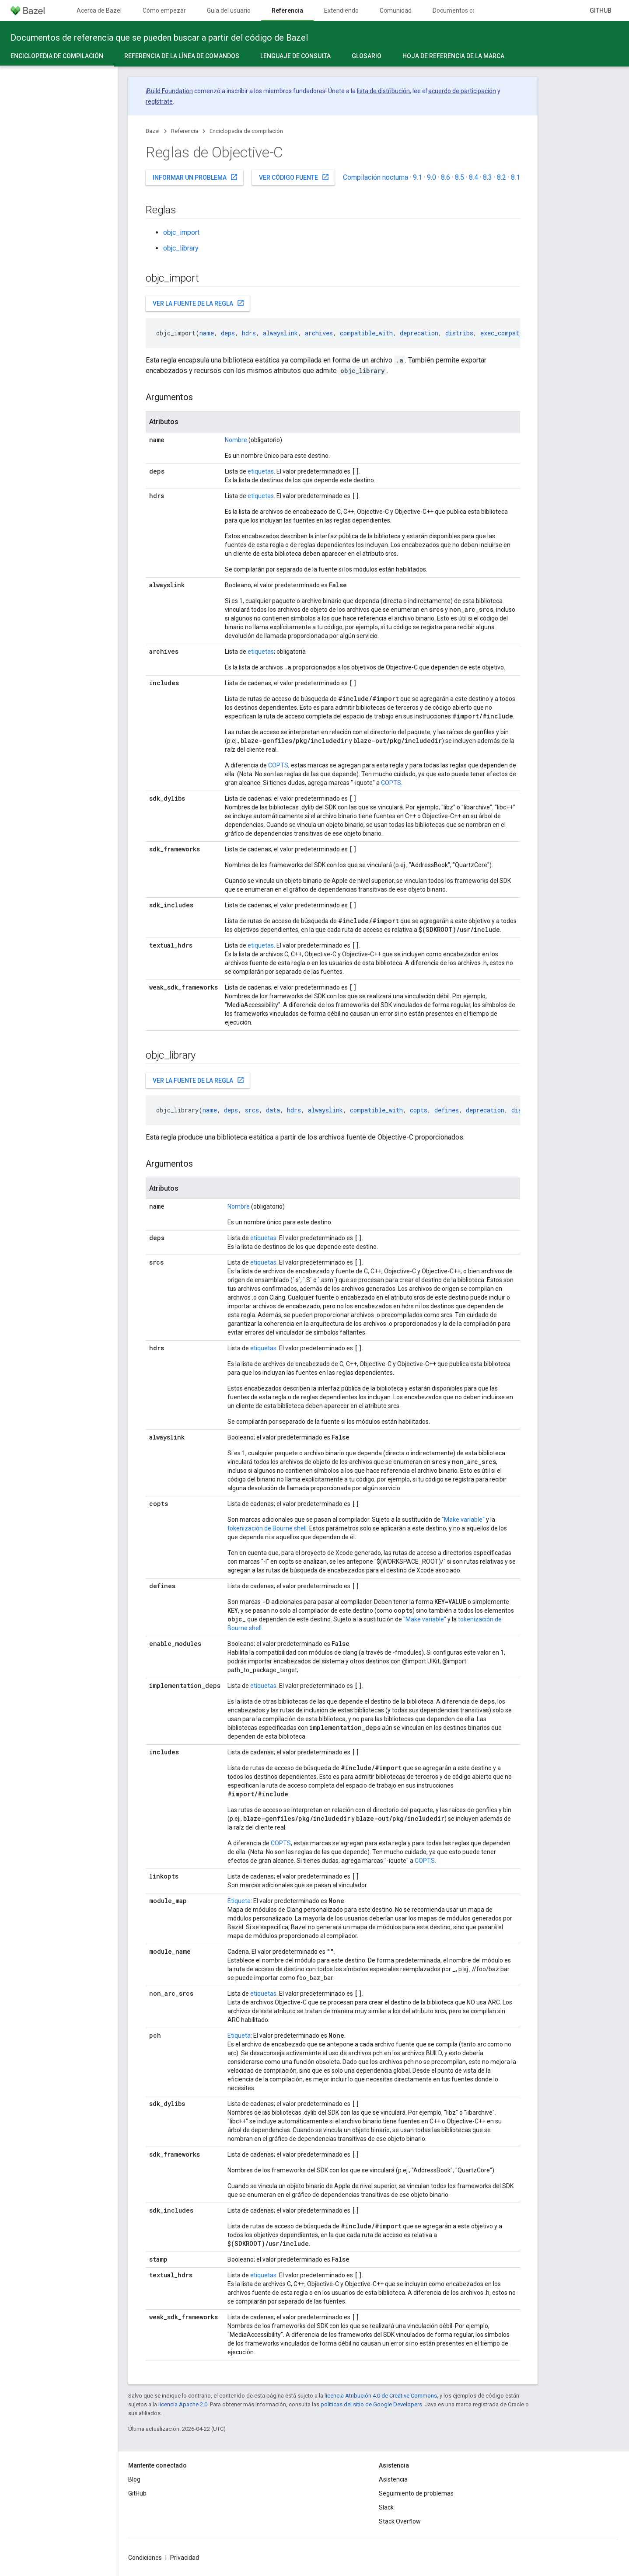 The width and height of the screenshot is (629, 2576). What do you see at coordinates (252, 1110) in the screenshot?
I see `srcs` at bounding box center [252, 1110].